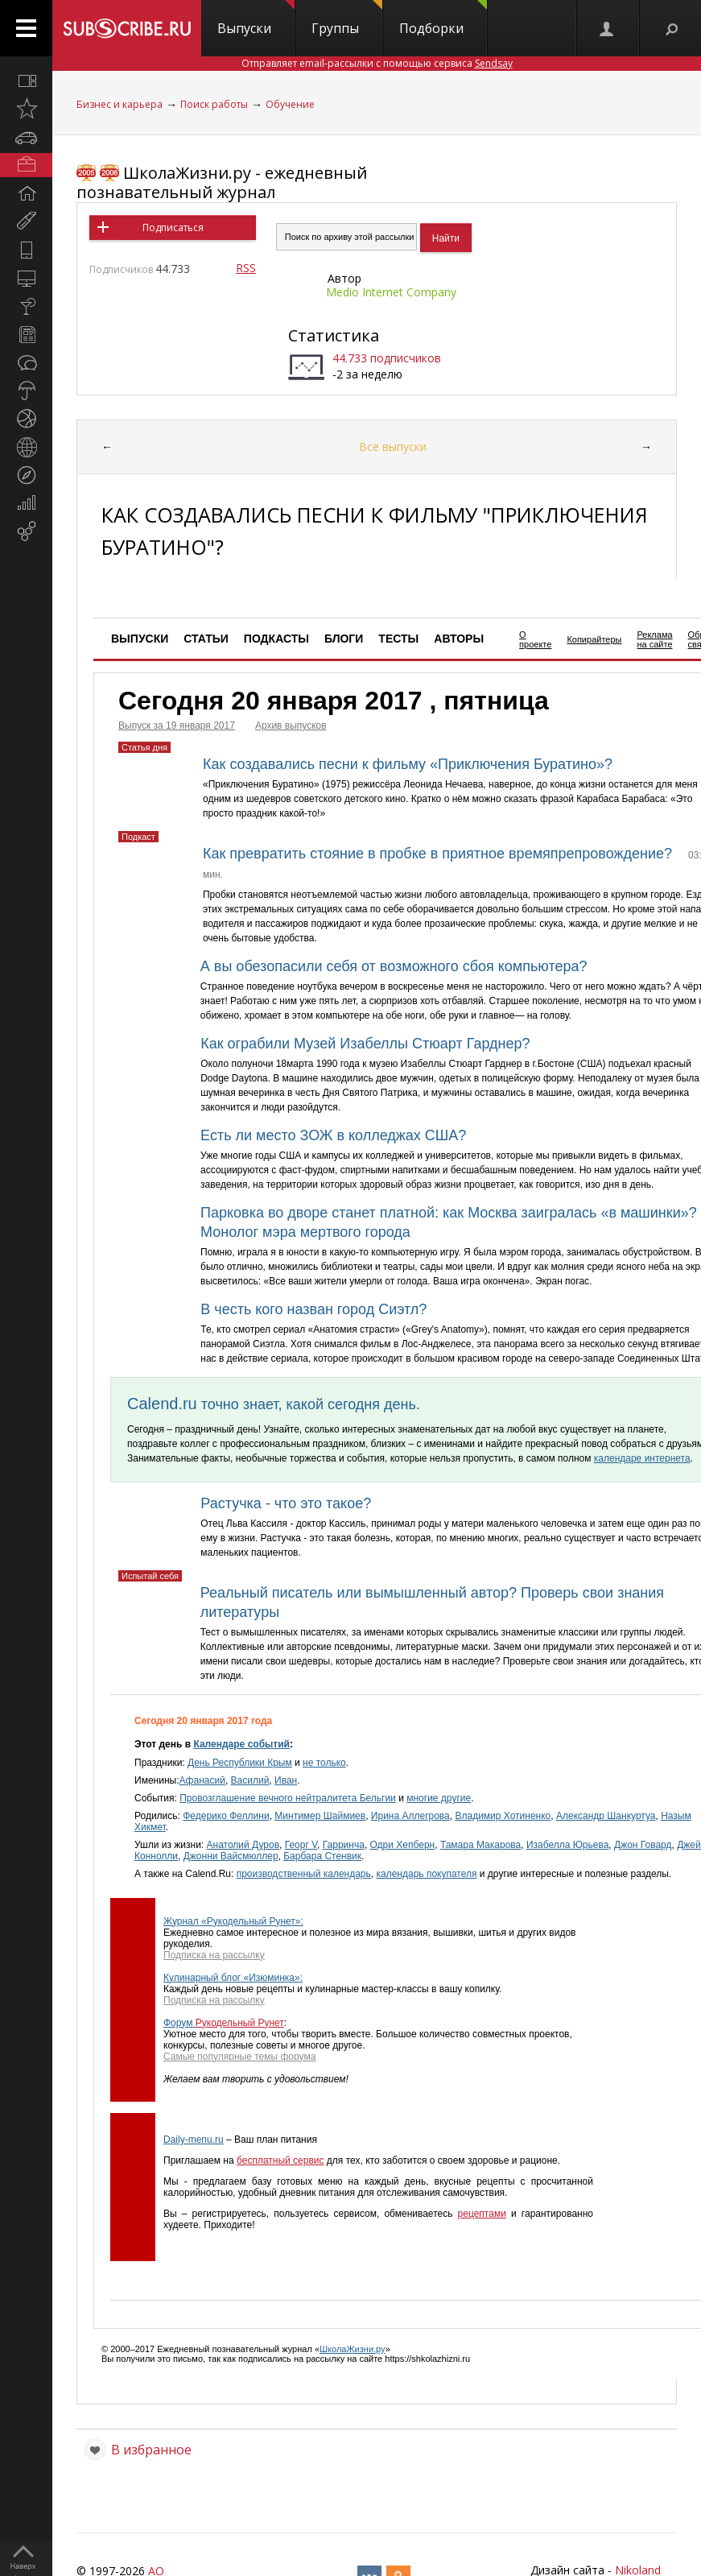 This screenshot has height=2576, width=701. I want to click on День Республики Крым, so click(240, 1762).